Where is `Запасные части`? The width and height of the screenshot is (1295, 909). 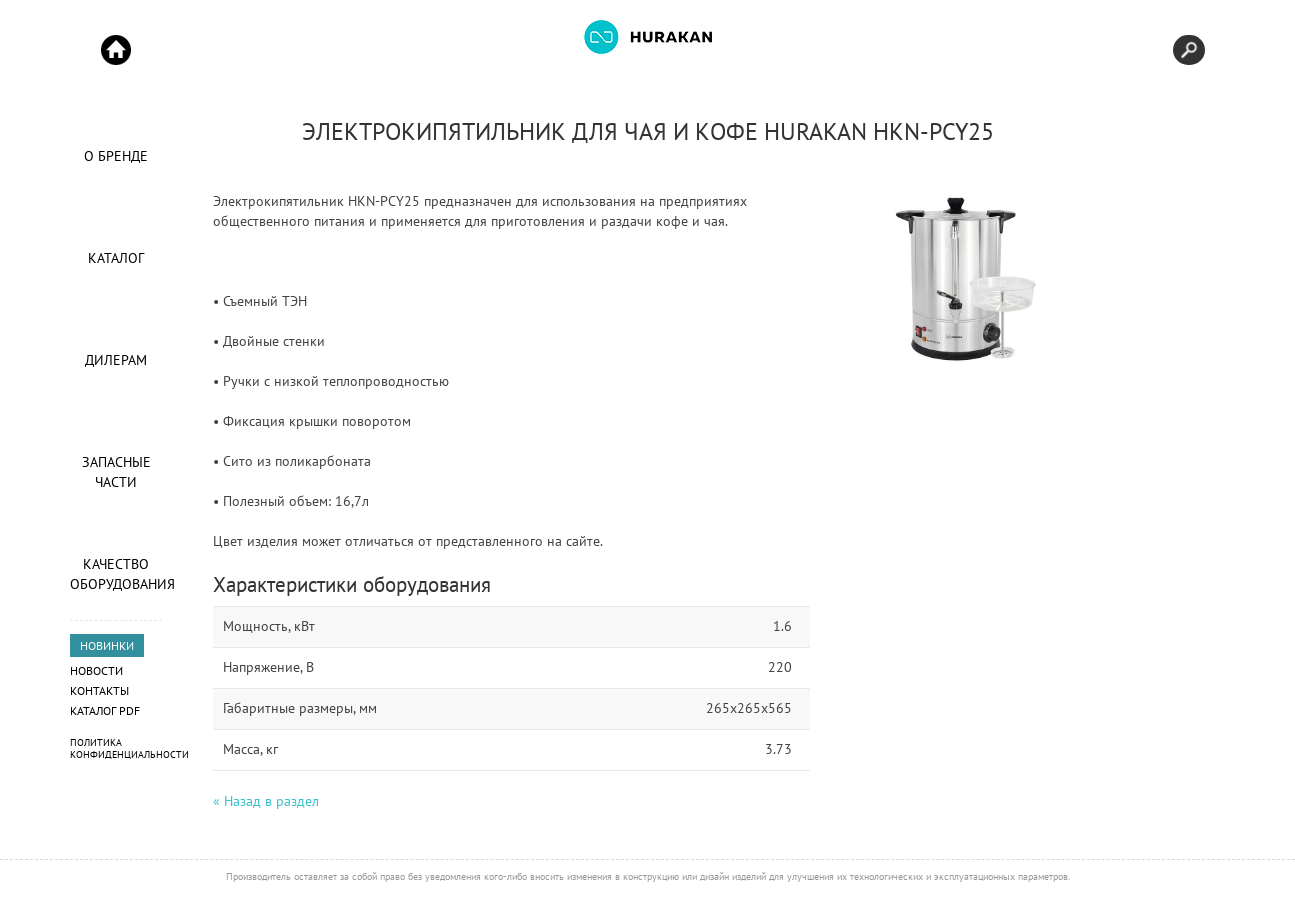
Запасные части is located at coordinates (116, 472).